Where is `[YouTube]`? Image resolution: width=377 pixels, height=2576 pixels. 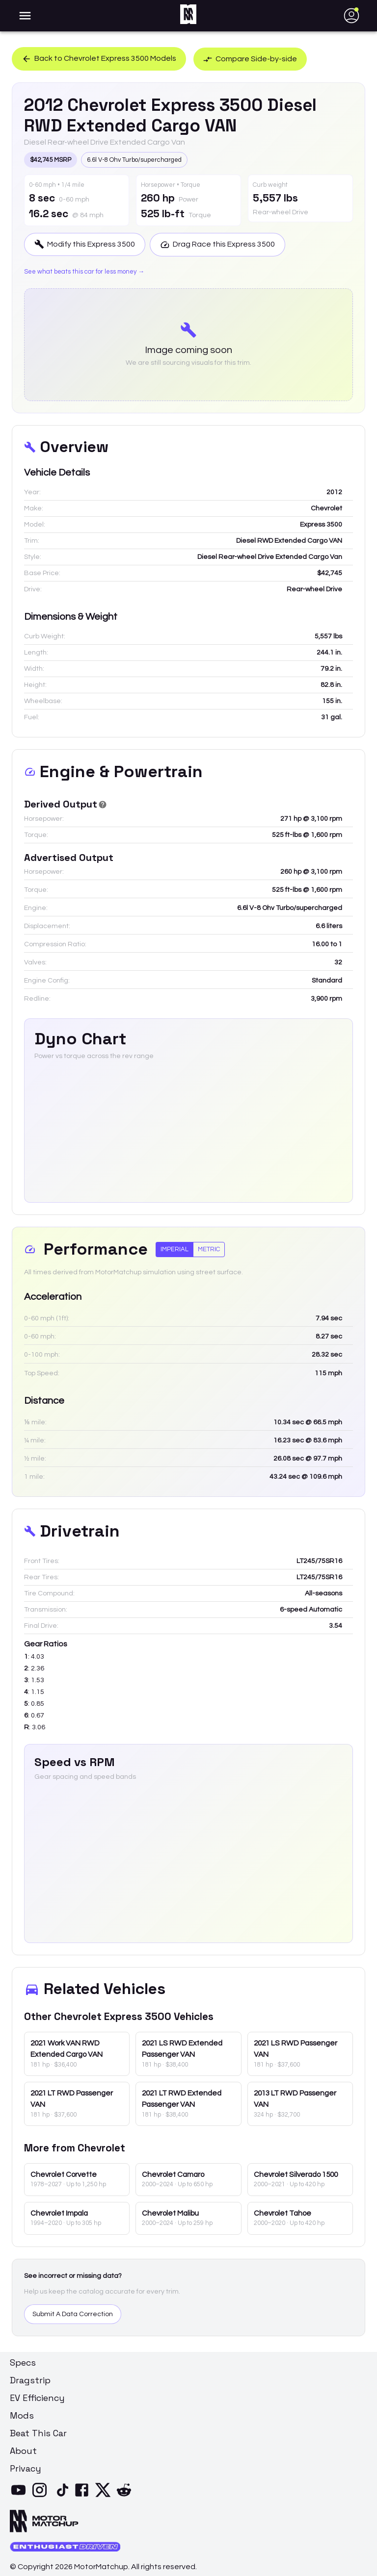 [YouTube] is located at coordinates (20, 2496).